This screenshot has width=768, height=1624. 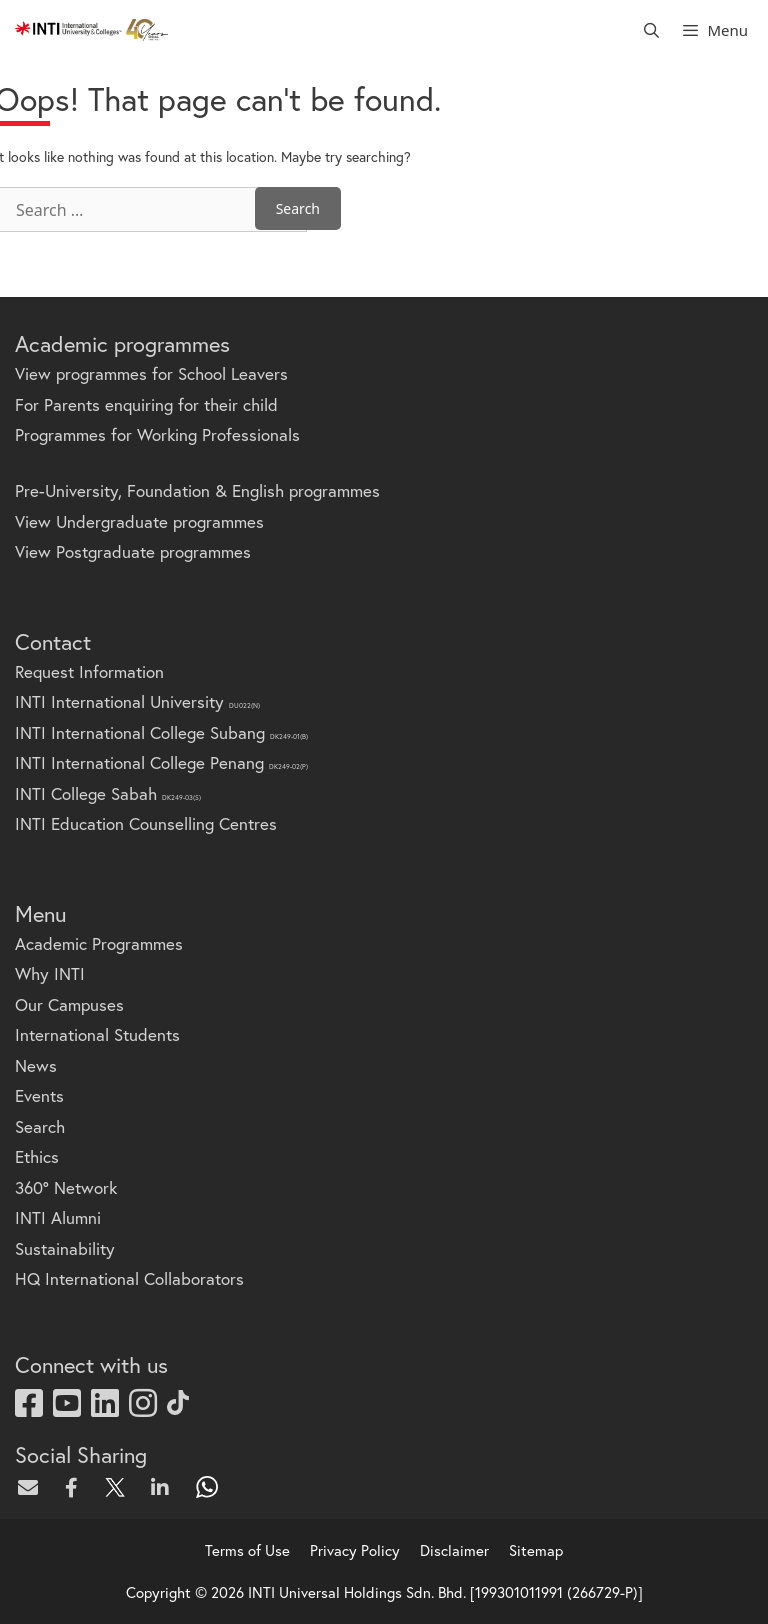 What do you see at coordinates (146, 404) in the screenshot?
I see `For Parents enquiring for their child` at bounding box center [146, 404].